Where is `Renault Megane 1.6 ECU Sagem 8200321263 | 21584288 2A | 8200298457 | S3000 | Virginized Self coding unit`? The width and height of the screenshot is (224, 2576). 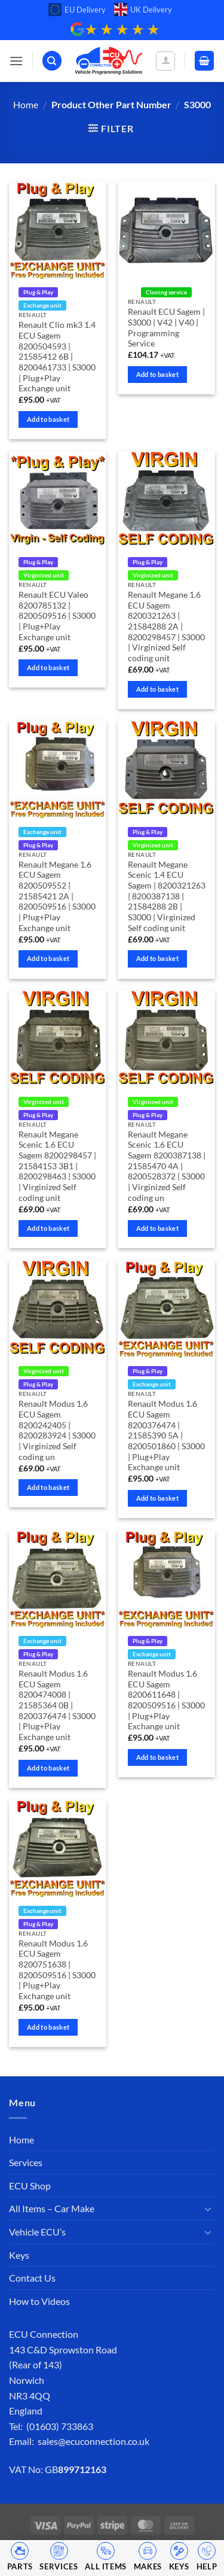
Renault Megane 1.6 ECU Sagem 8200321263 | 21584288 2A | 8200298457 | S3000 | Virginized Self coding unit is located at coordinates (166, 626).